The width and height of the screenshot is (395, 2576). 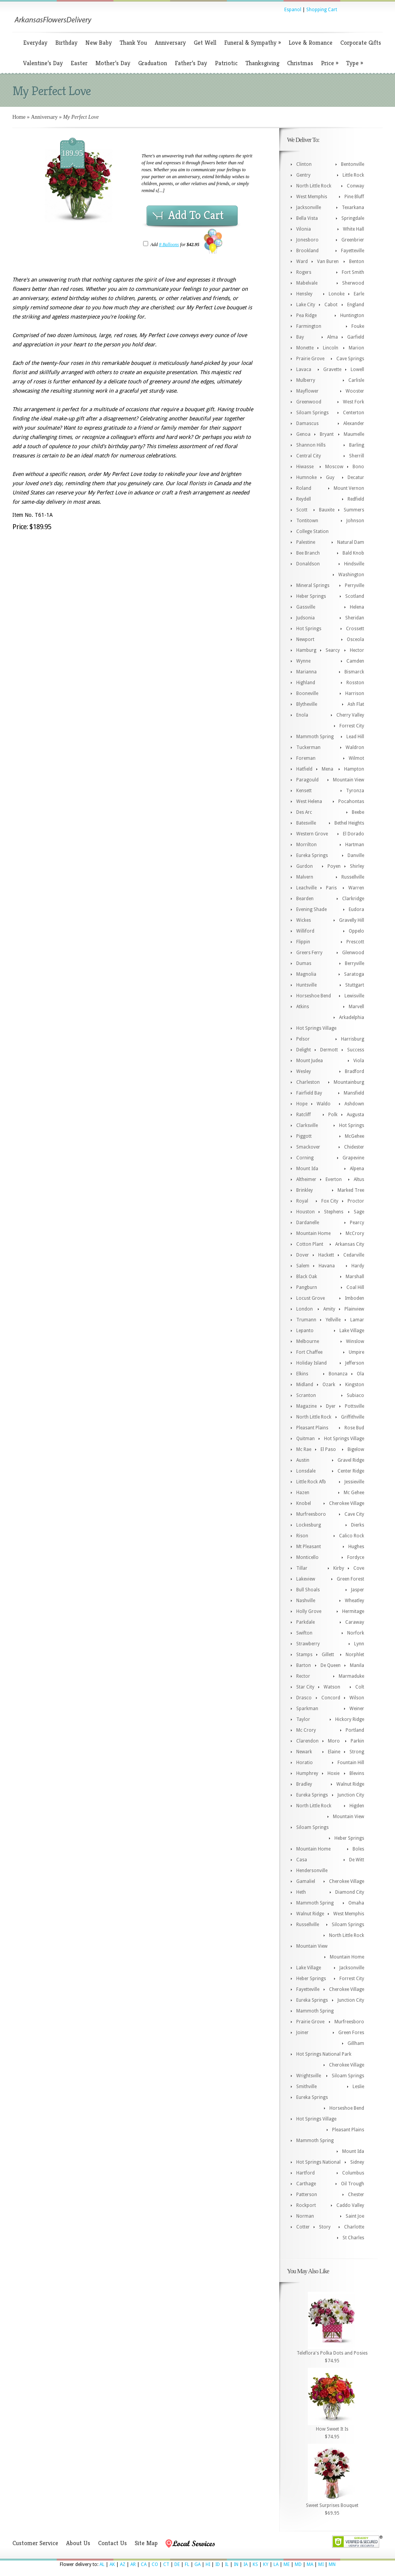 What do you see at coordinates (351, 574) in the screenshot?
I see `Washington` at bounding box center [351, 574].